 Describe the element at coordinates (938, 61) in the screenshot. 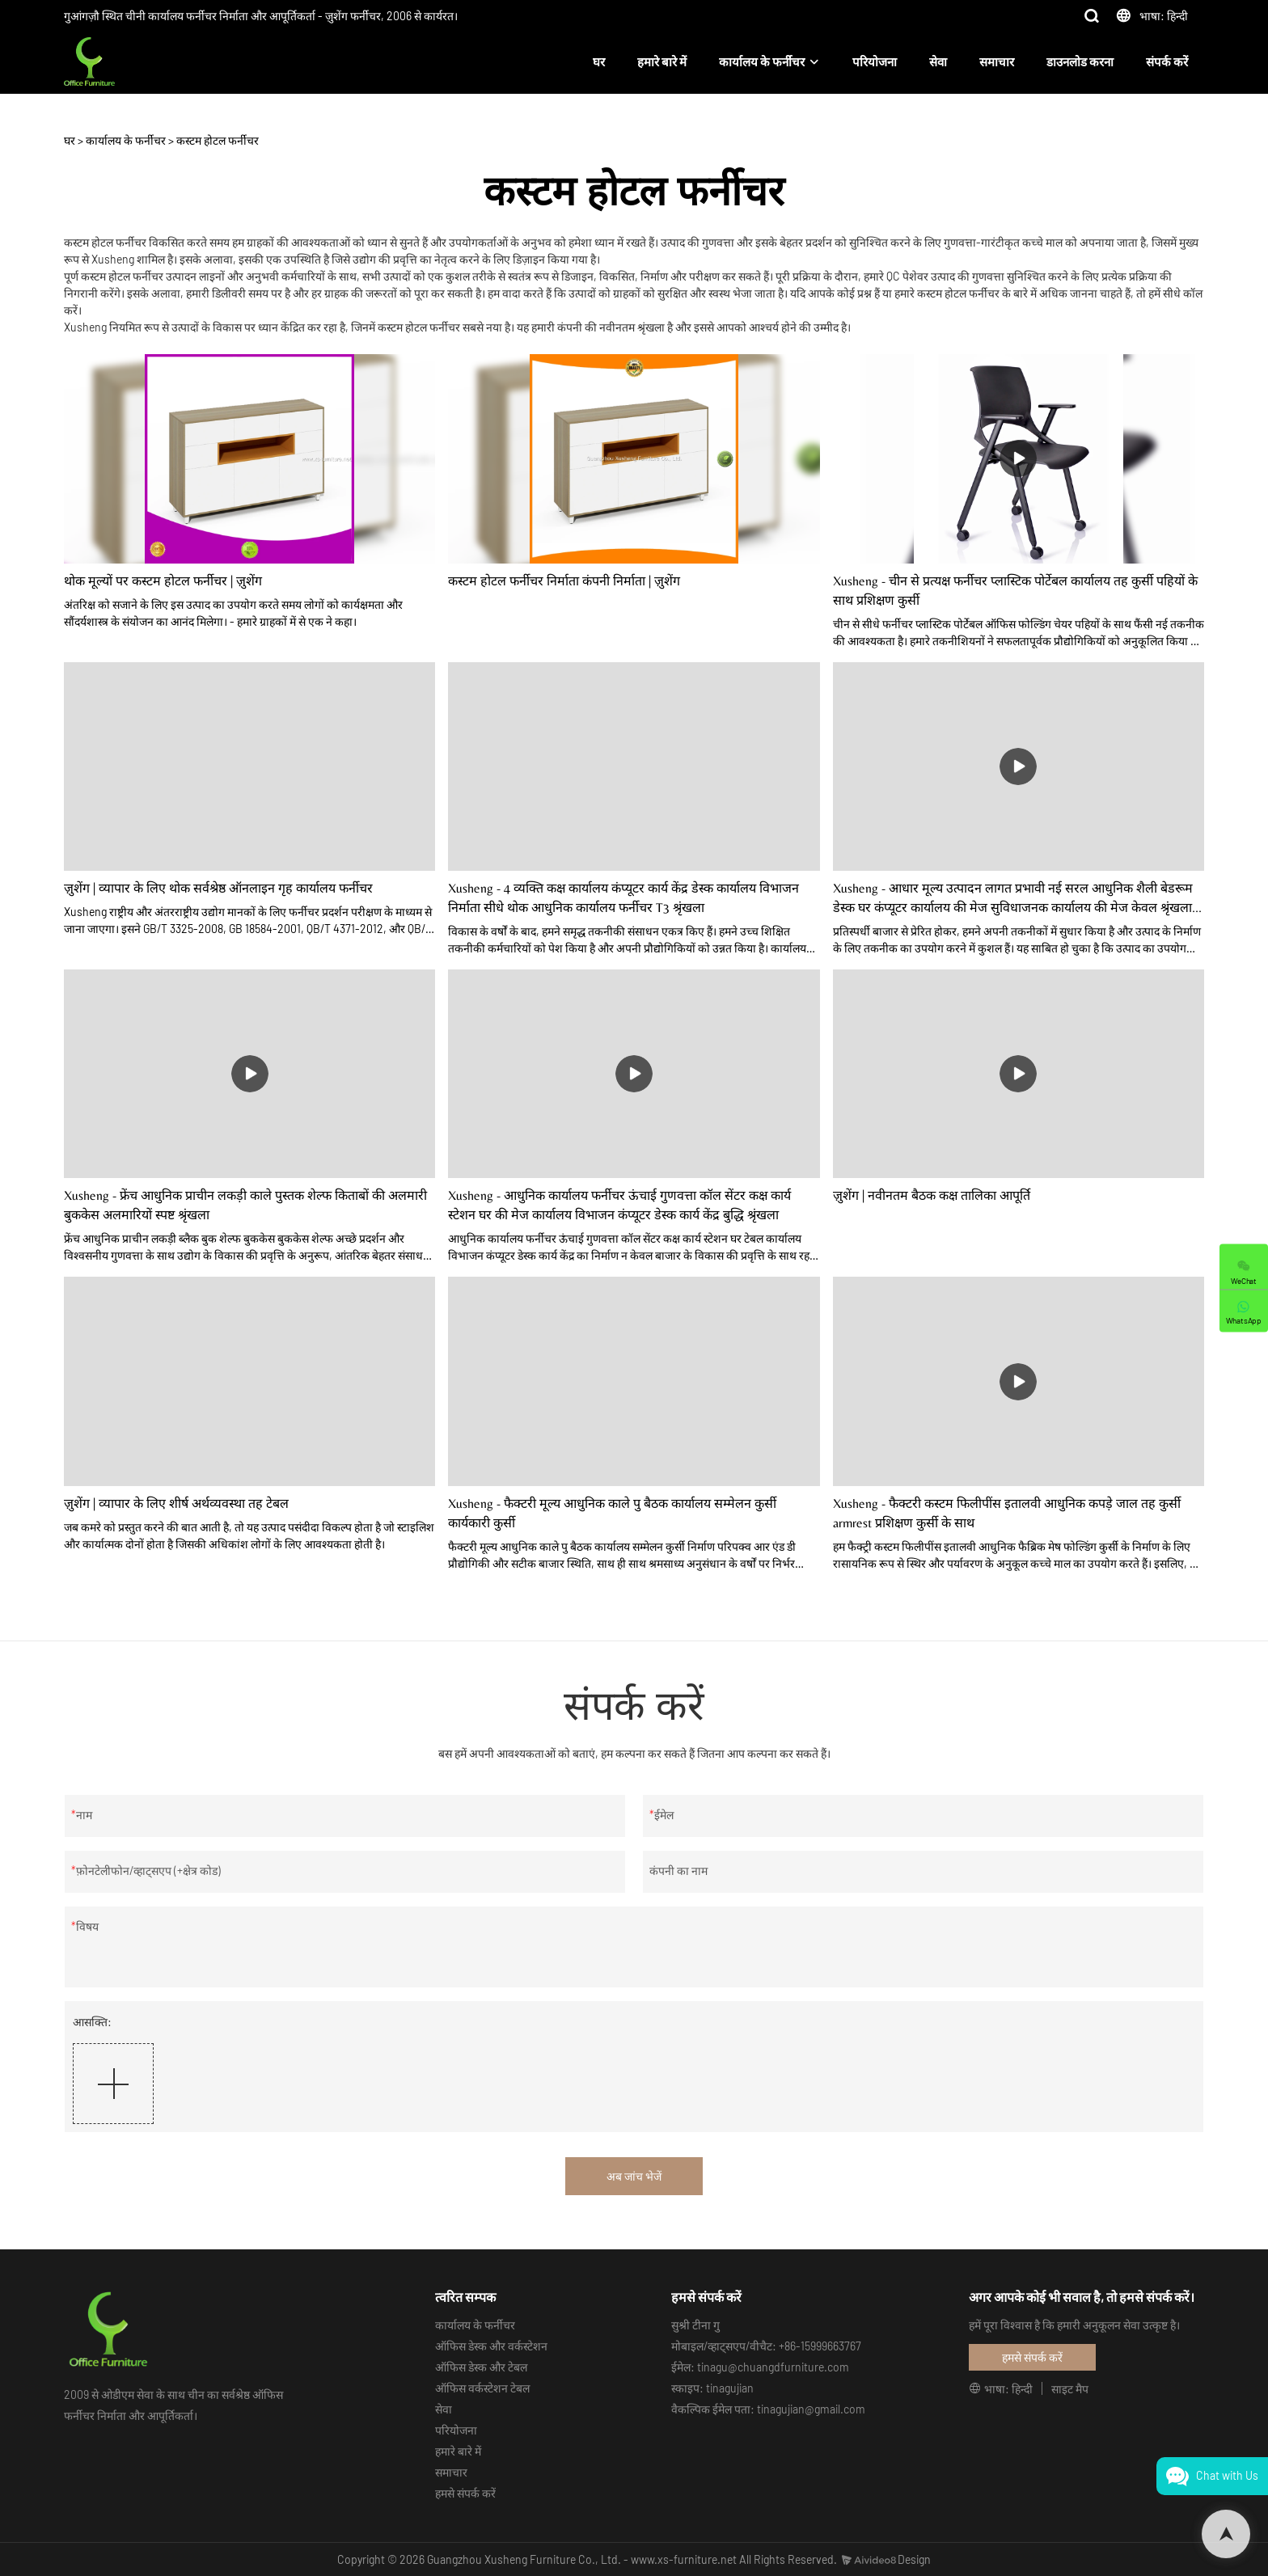

I see `सेवा` at that location.